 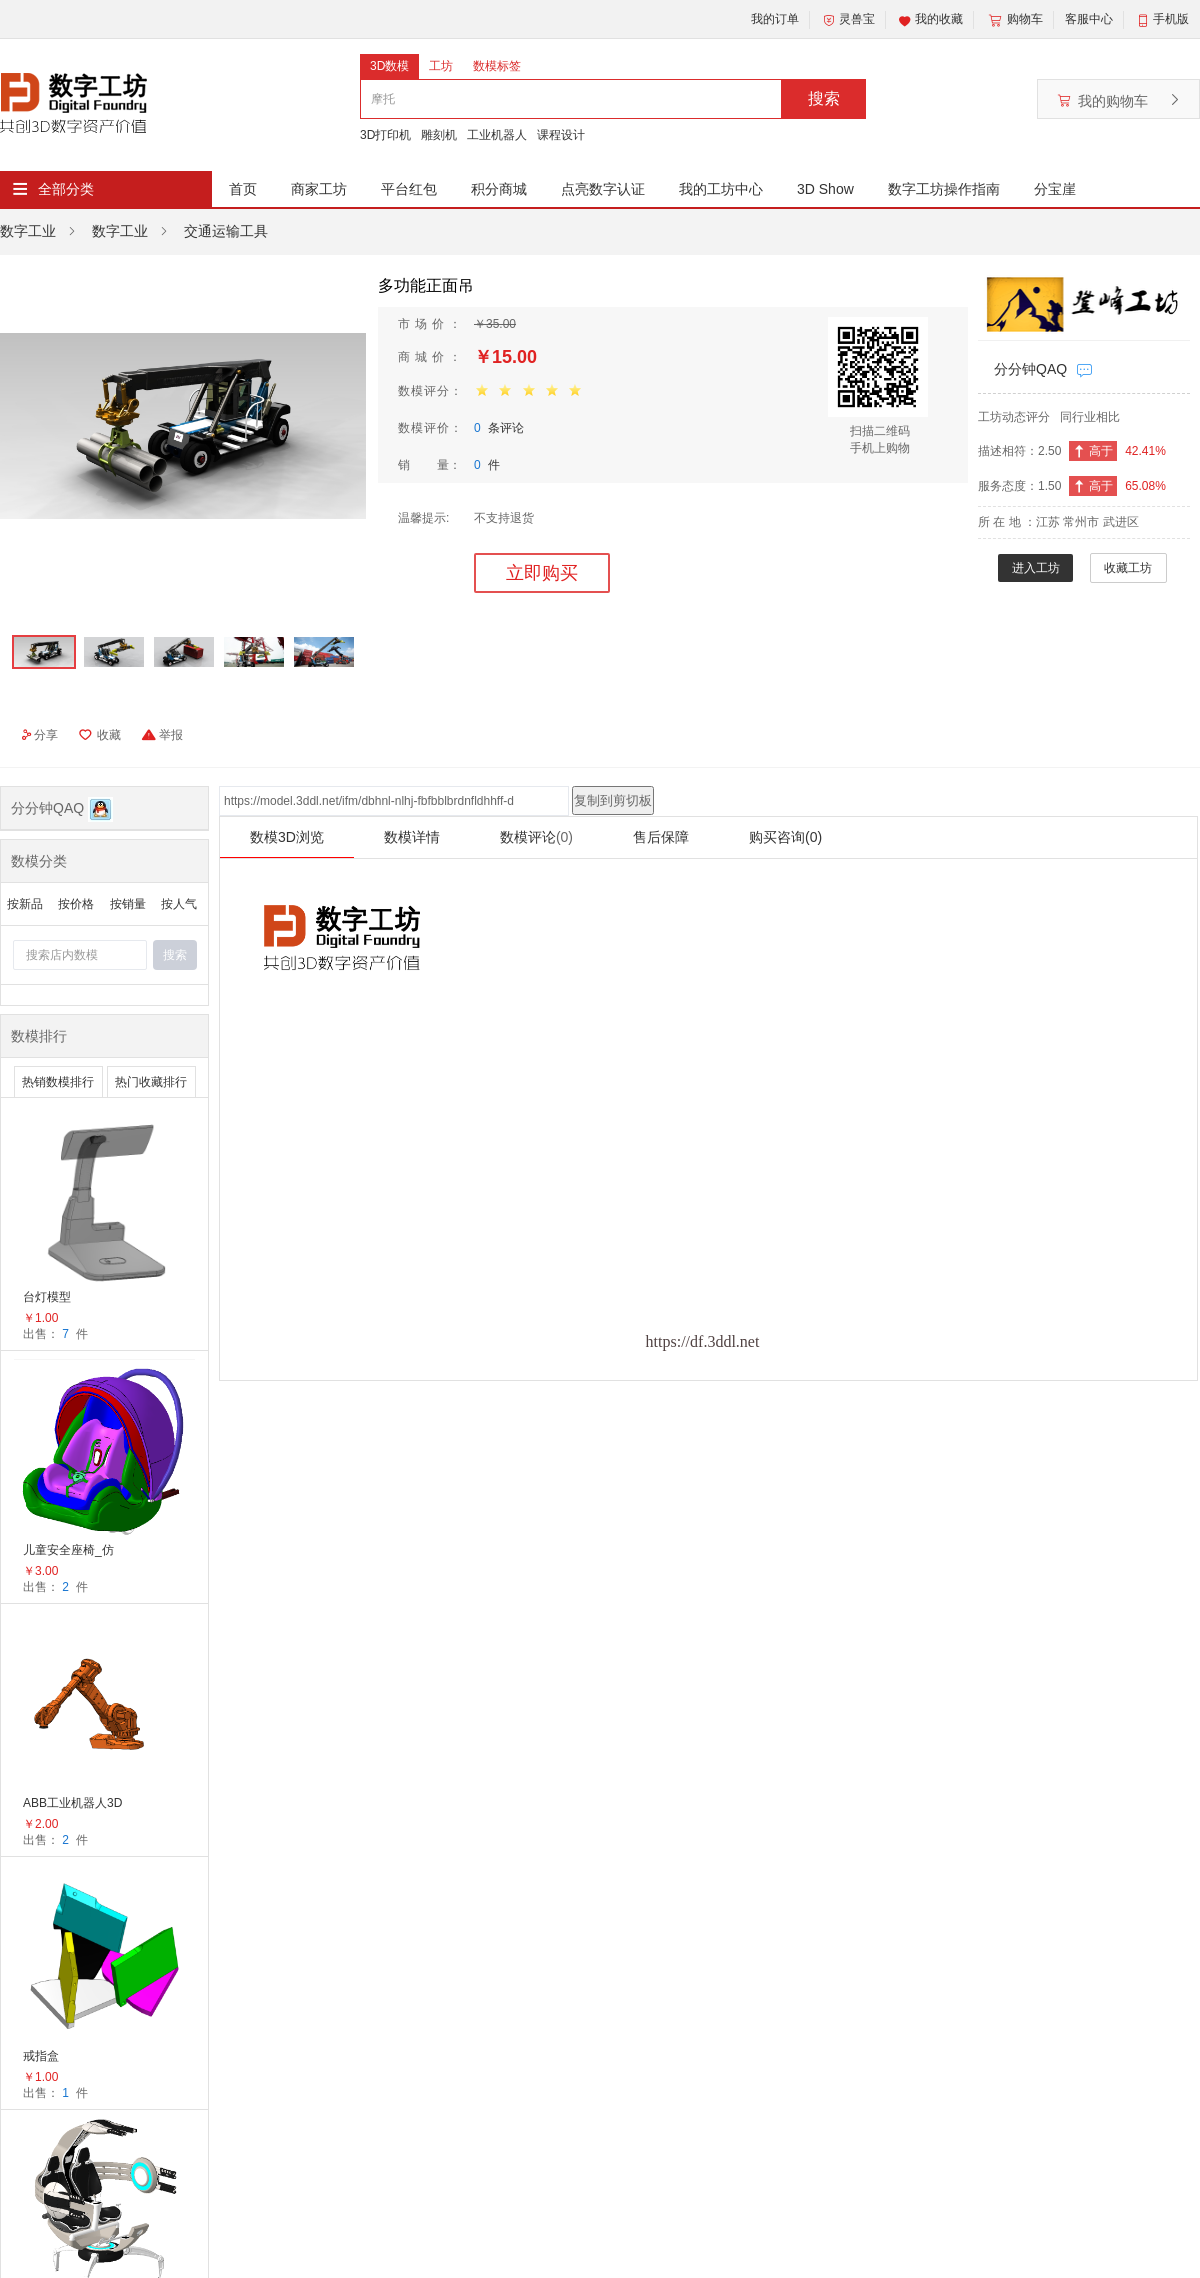 What do you see at coordinates (1030, 369) in the screenshot?
I see `分分钟QAQ` at bounding box center [1030, 369].